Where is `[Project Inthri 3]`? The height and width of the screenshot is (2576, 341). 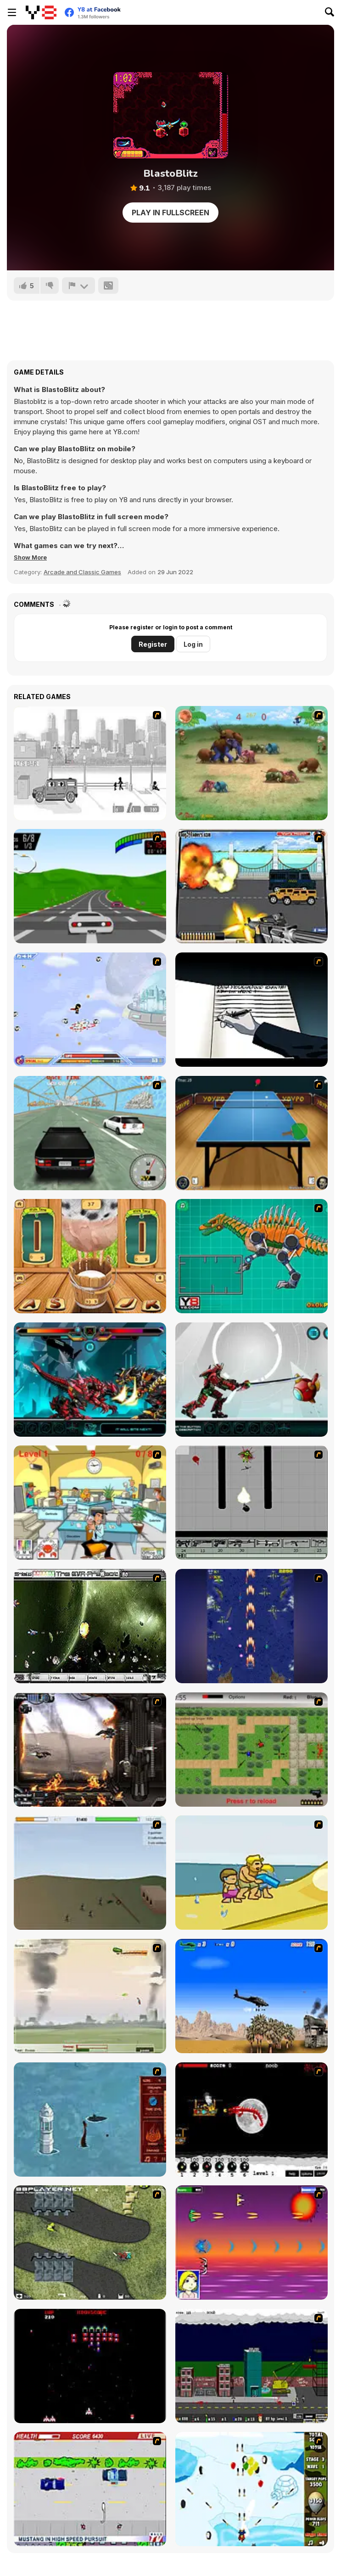
[Project Inthri 3] is located at coordinates (251, 2242).